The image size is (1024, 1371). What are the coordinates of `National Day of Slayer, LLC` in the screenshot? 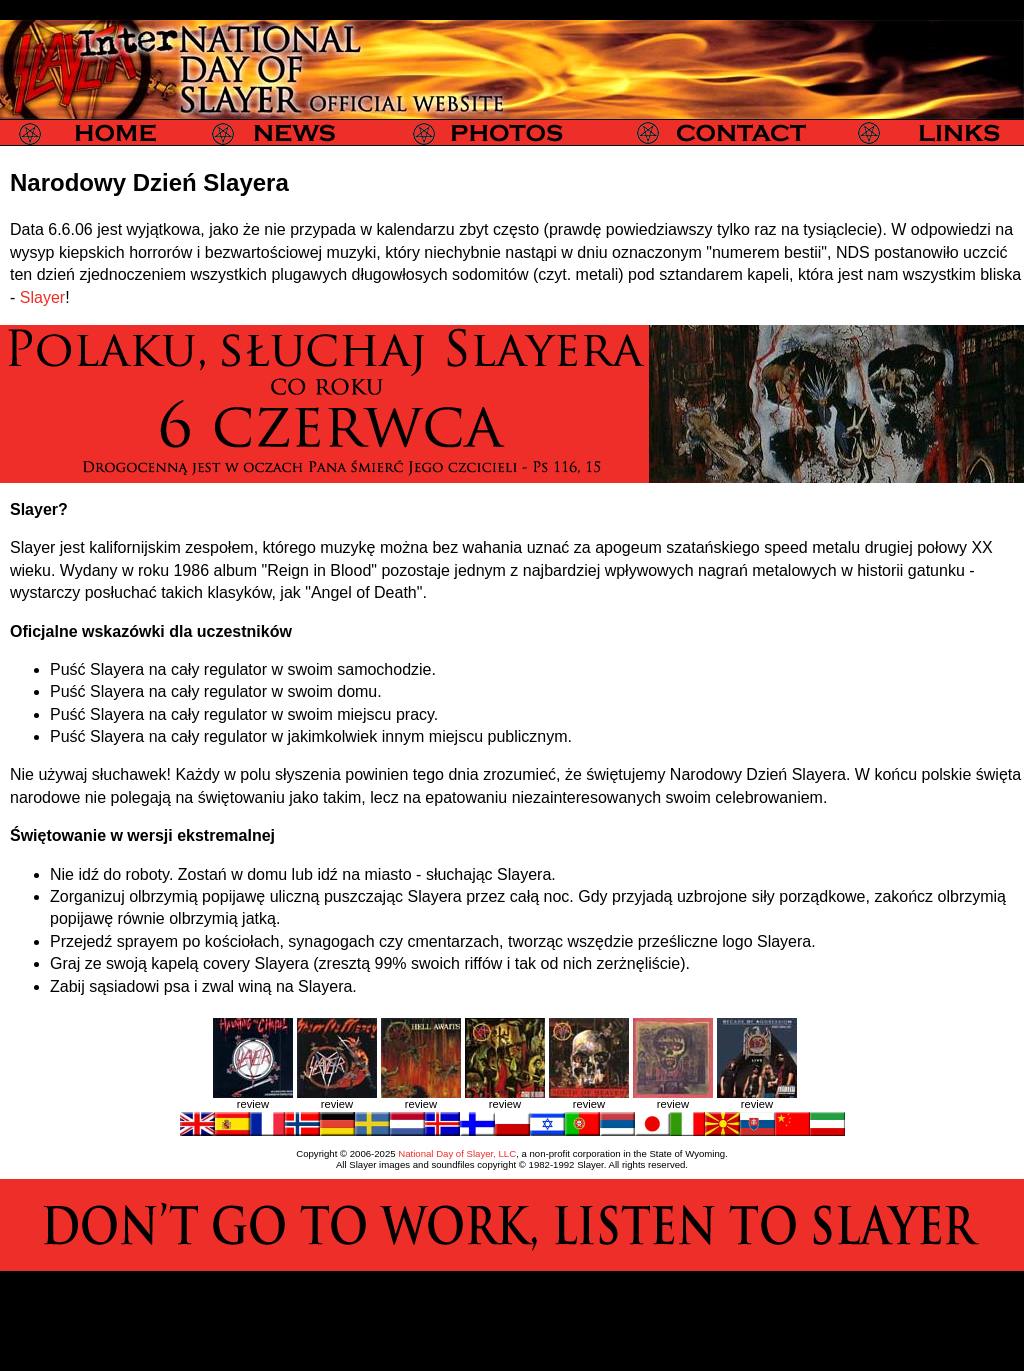 It's located at (457, 1153).